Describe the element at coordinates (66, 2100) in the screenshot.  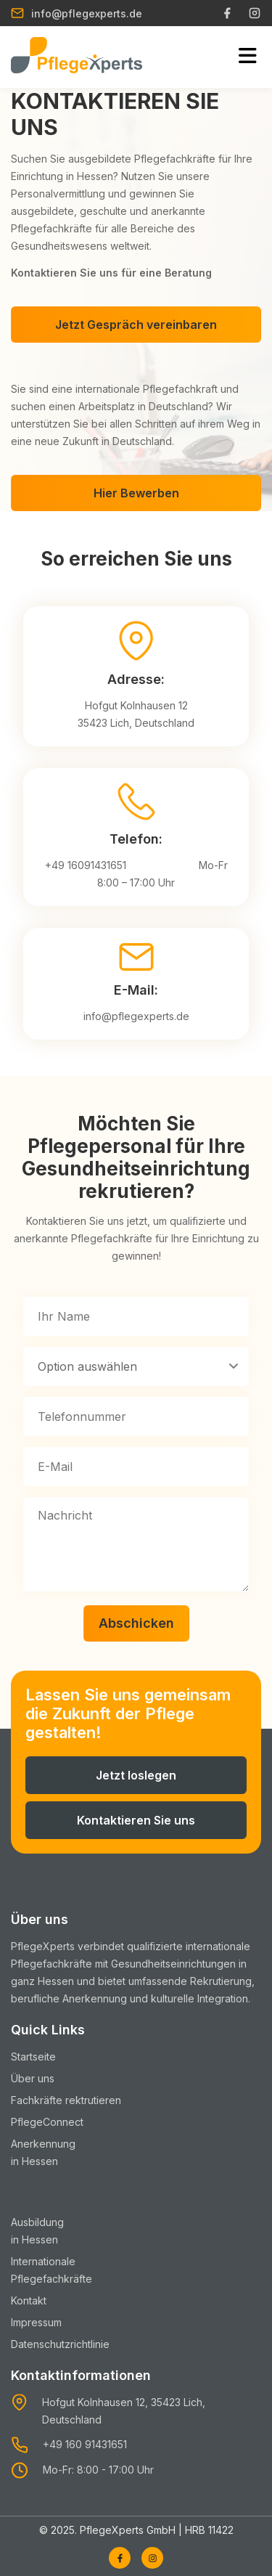
I see `Fachkräfte rektrutieren` at that location.